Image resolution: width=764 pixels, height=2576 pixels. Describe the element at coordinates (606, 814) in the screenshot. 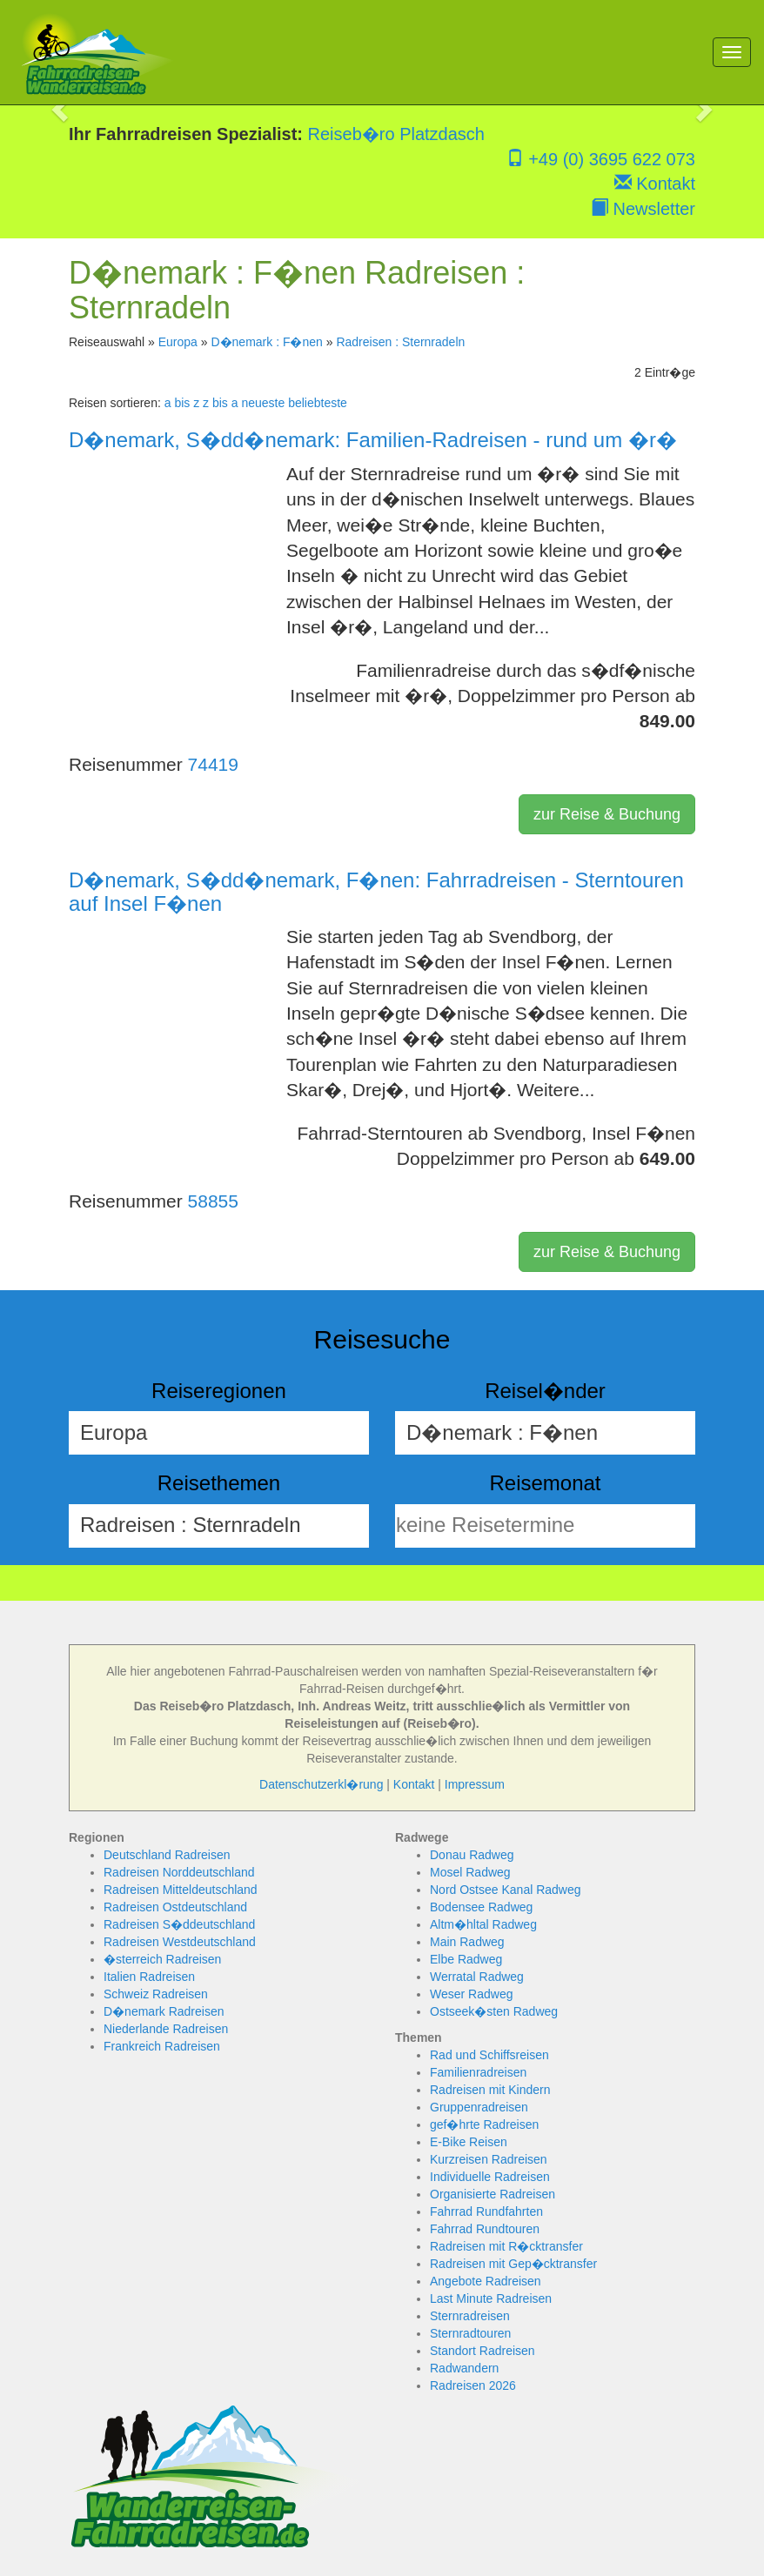

I see `zur Reise & Buchung` at that location.